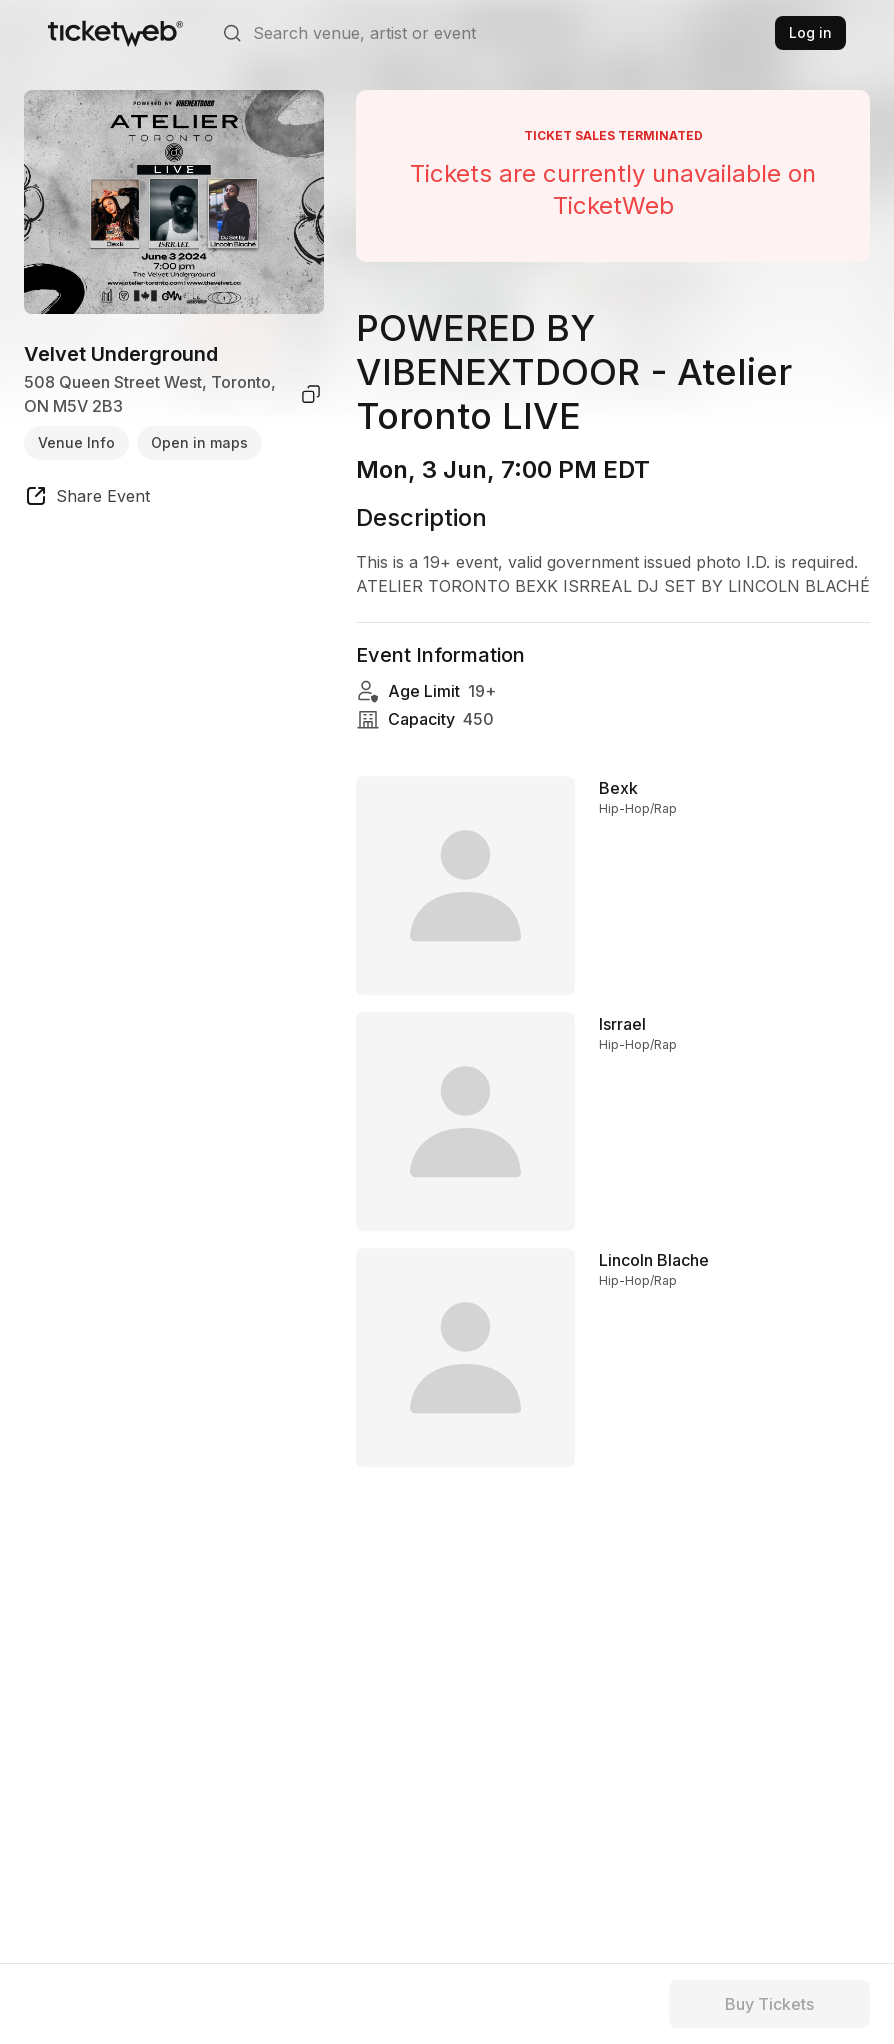 The height and width of the screenshot is (2044, 894). What do you see at coordinates (810, 32) in the screenshot?
I see `Log in` at bounding box center [810, 32].